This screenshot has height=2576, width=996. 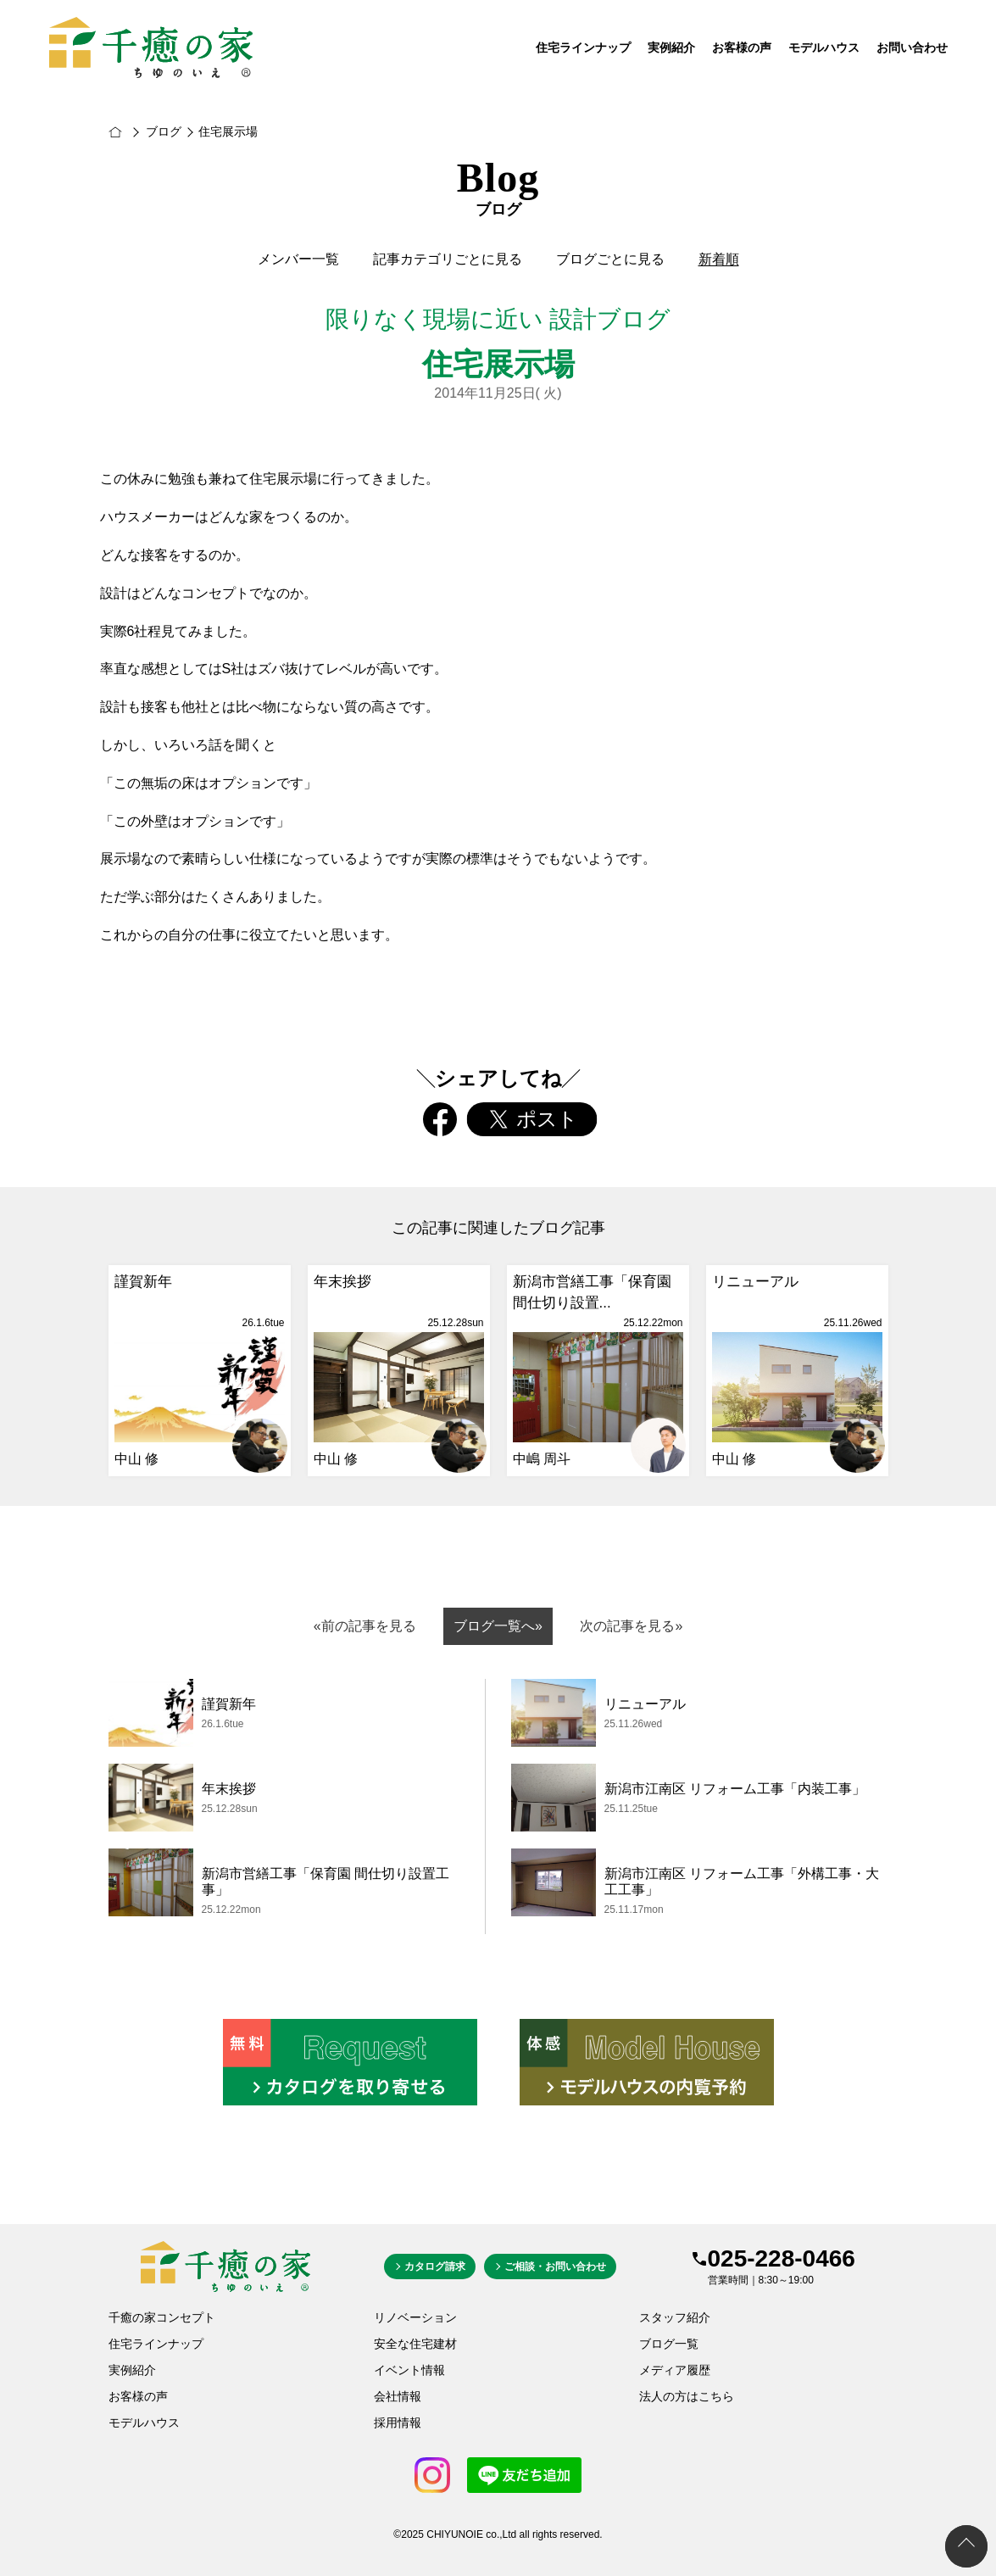 I want to click on 新潟市の新築・注文住宅は千癒の家, so click(x=133, y=132).